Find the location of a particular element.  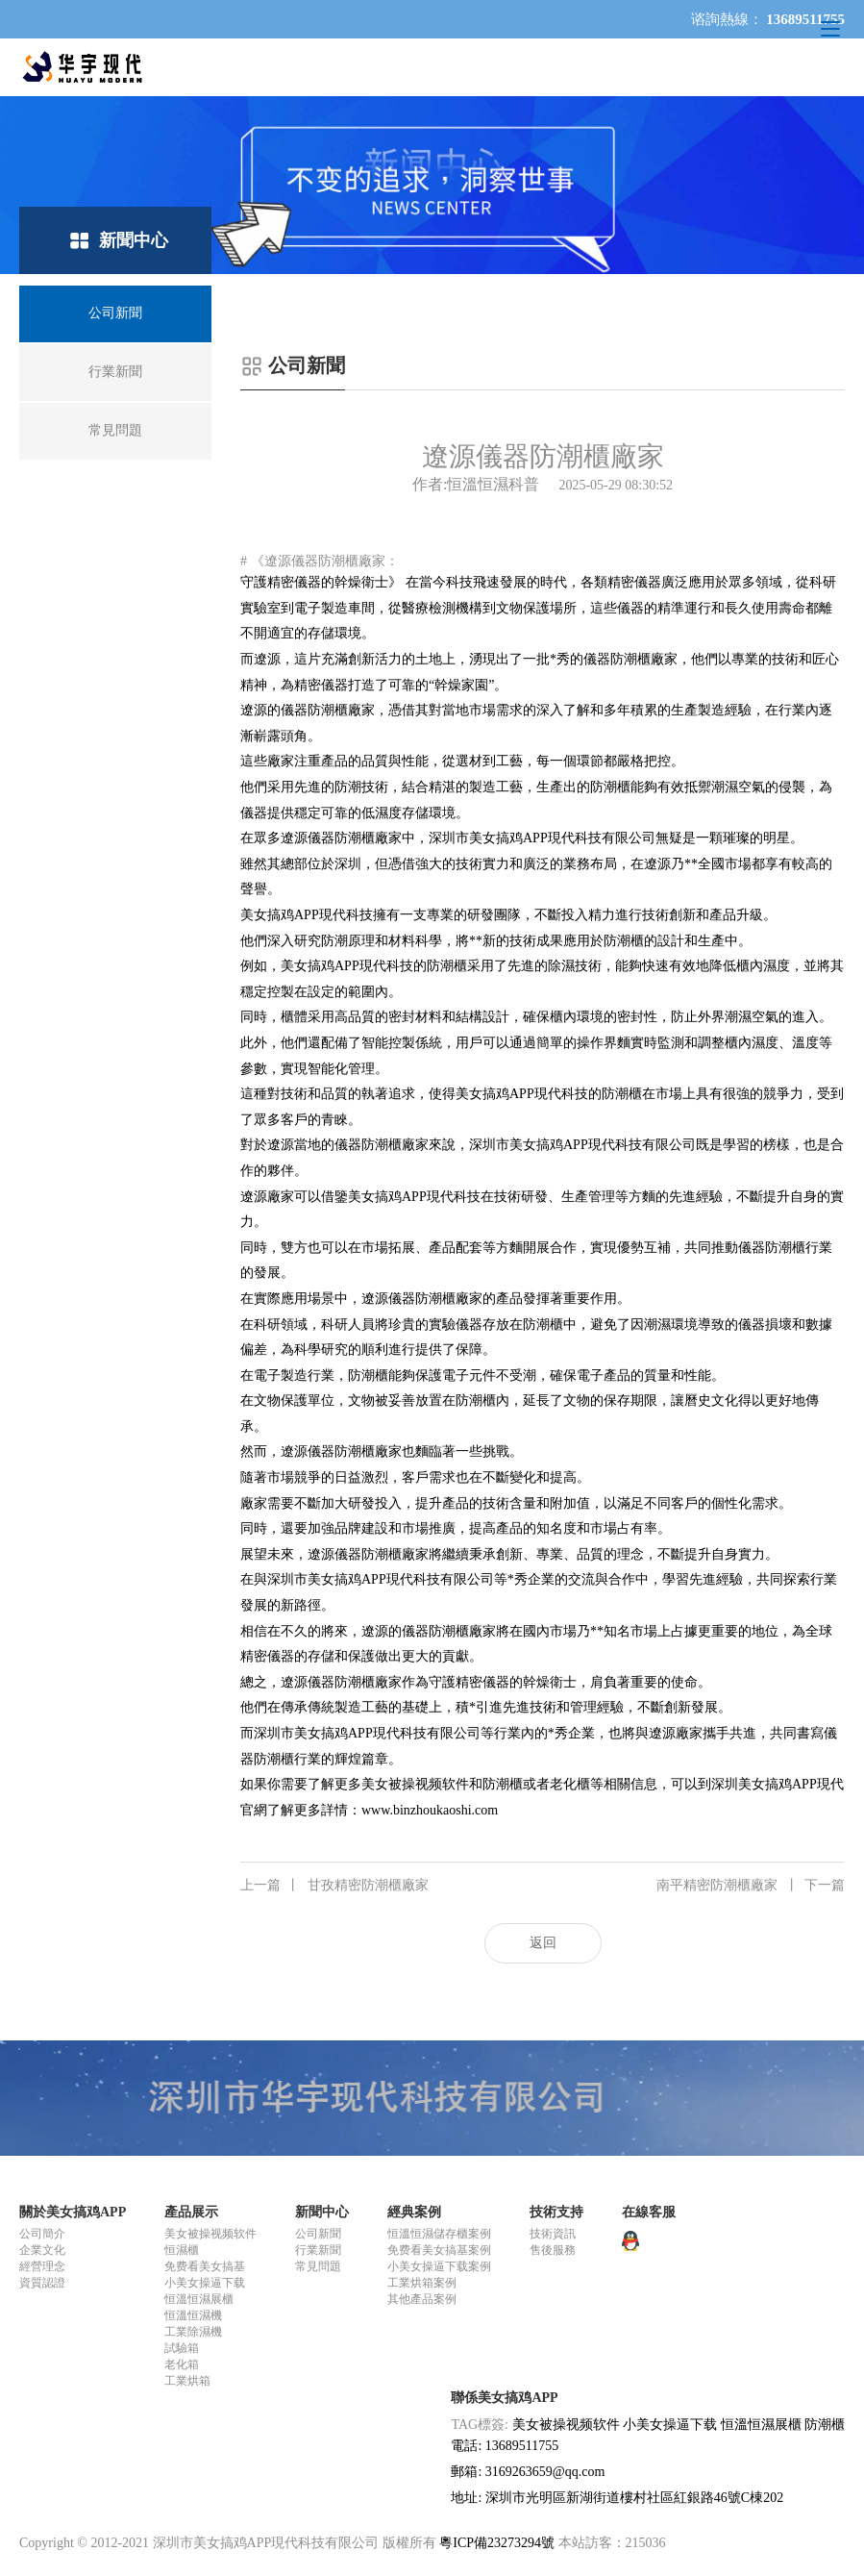

經典案例 is located at coordinates (414, 2212).